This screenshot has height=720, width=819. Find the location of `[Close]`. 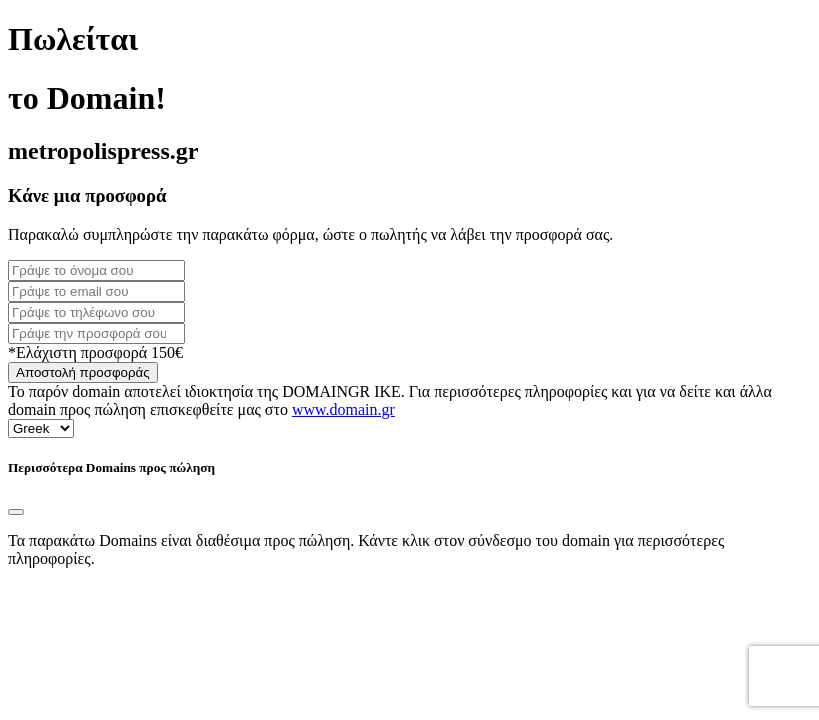

[Close] is located at coordinates (16, 512).